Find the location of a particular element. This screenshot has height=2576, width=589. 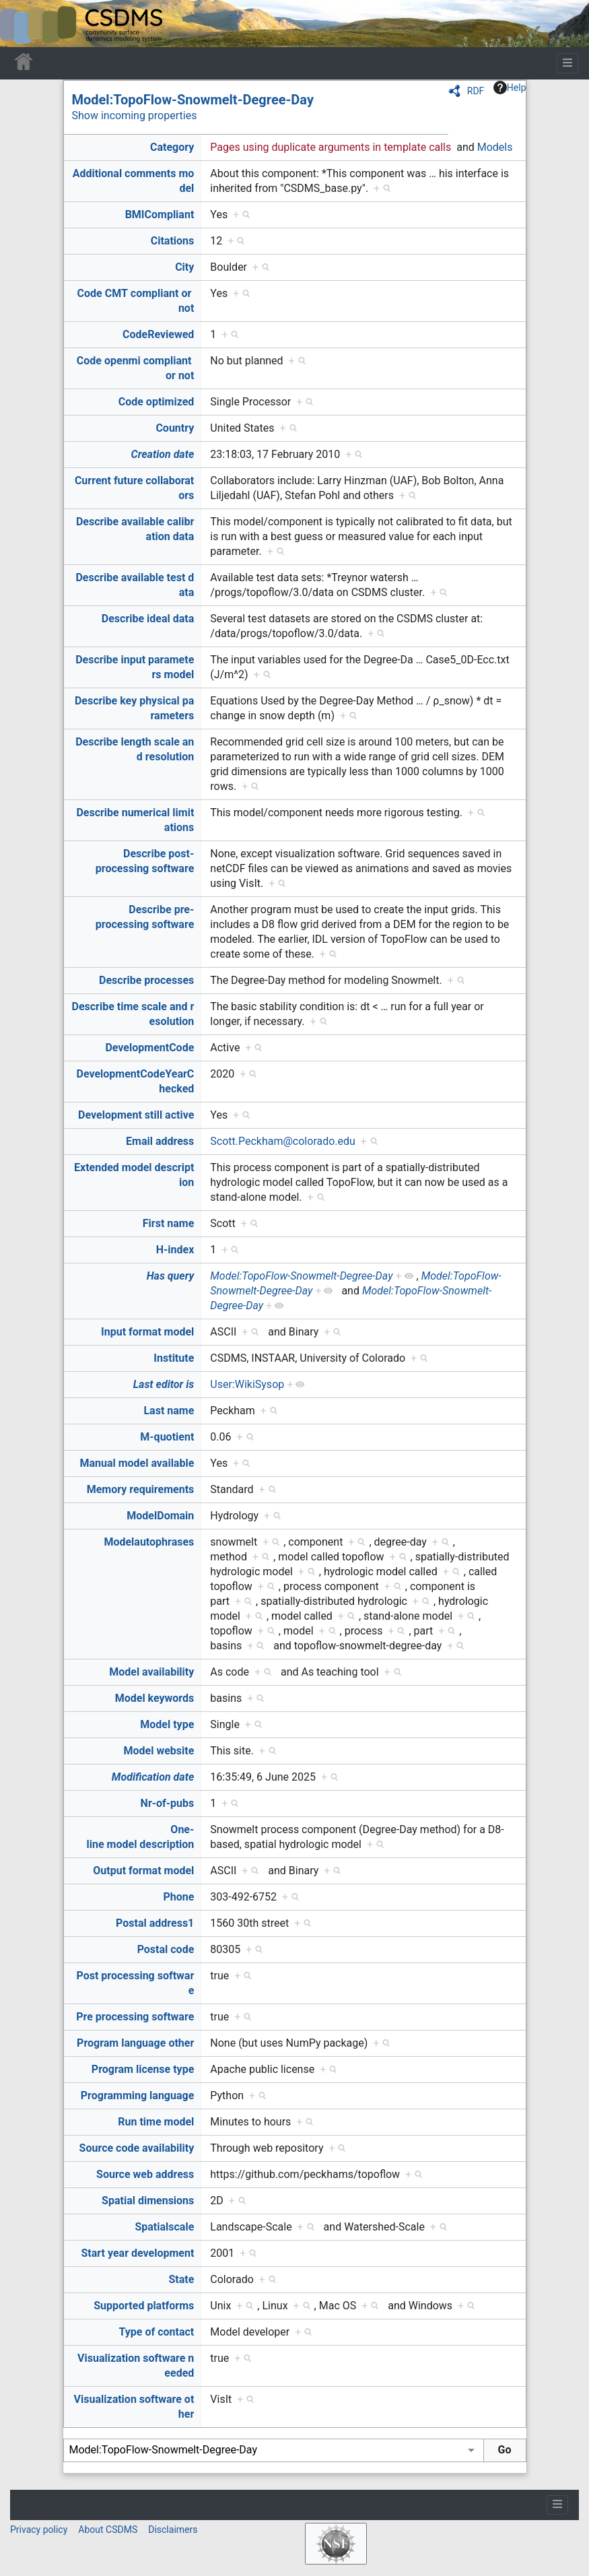

Input format model is located at coordinates (147, 1331).